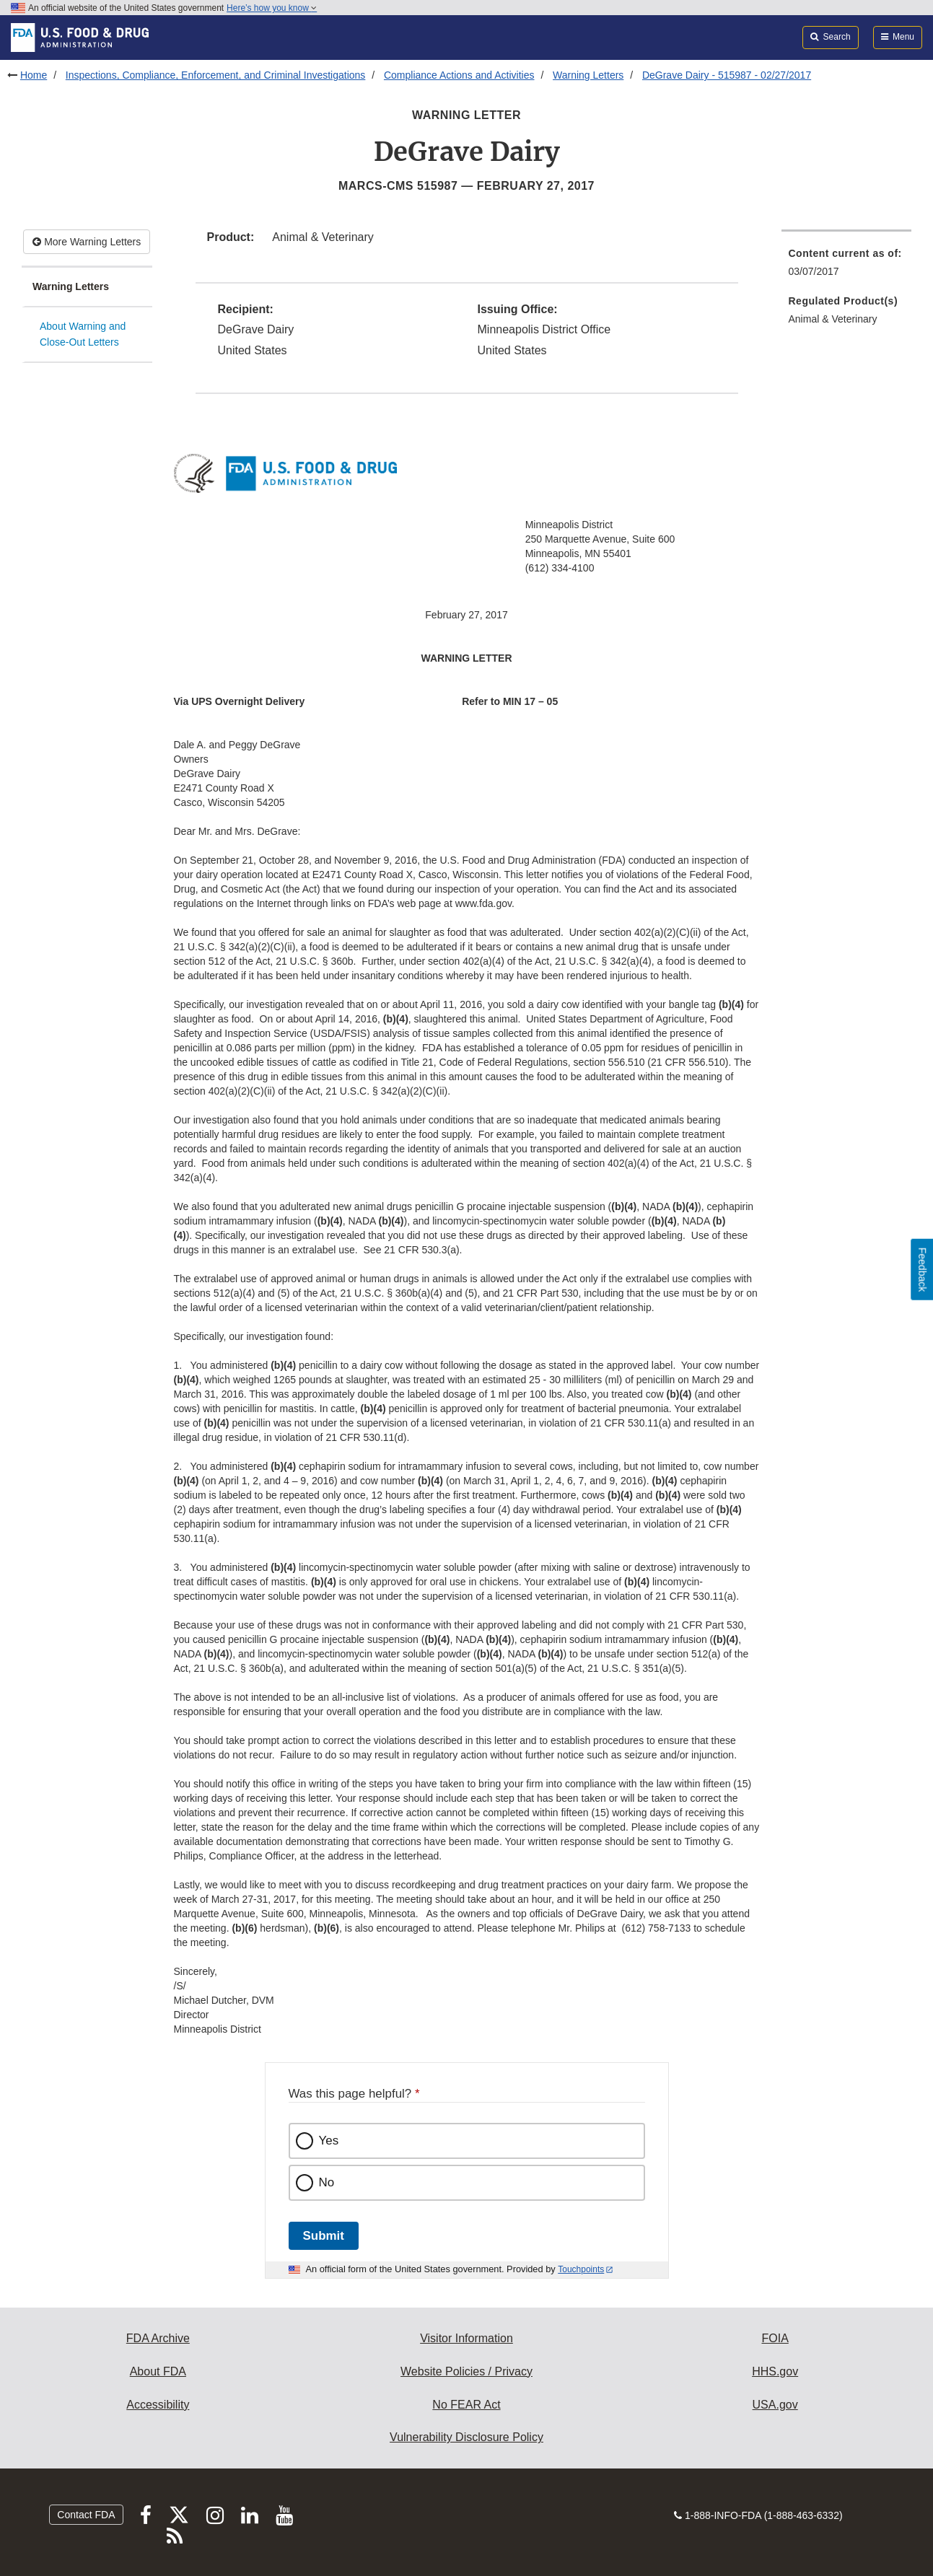  What do you see at coordinates (833, 319) in the screenshot?
I see `Animal & Veterinary [menuitem]` at bounding box center [833, 319].